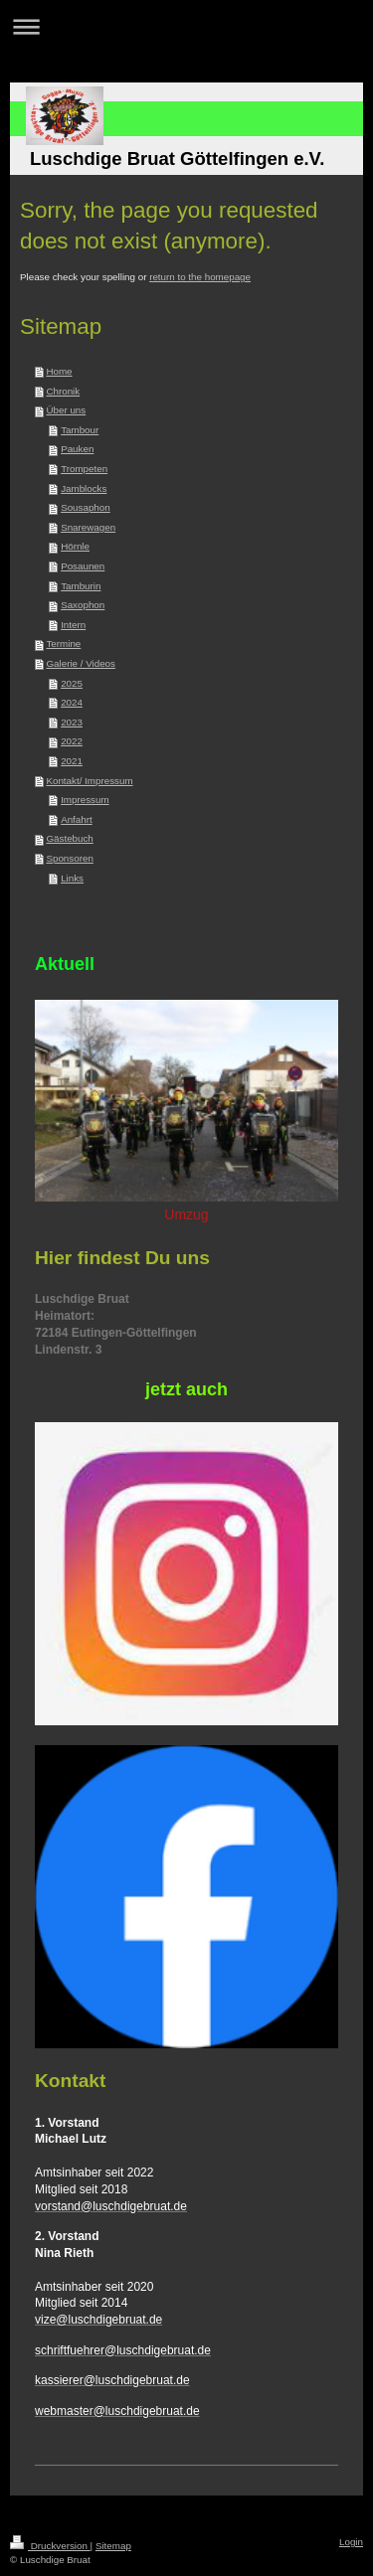  I want to click on Galerie / Videos, so click(80, 663).